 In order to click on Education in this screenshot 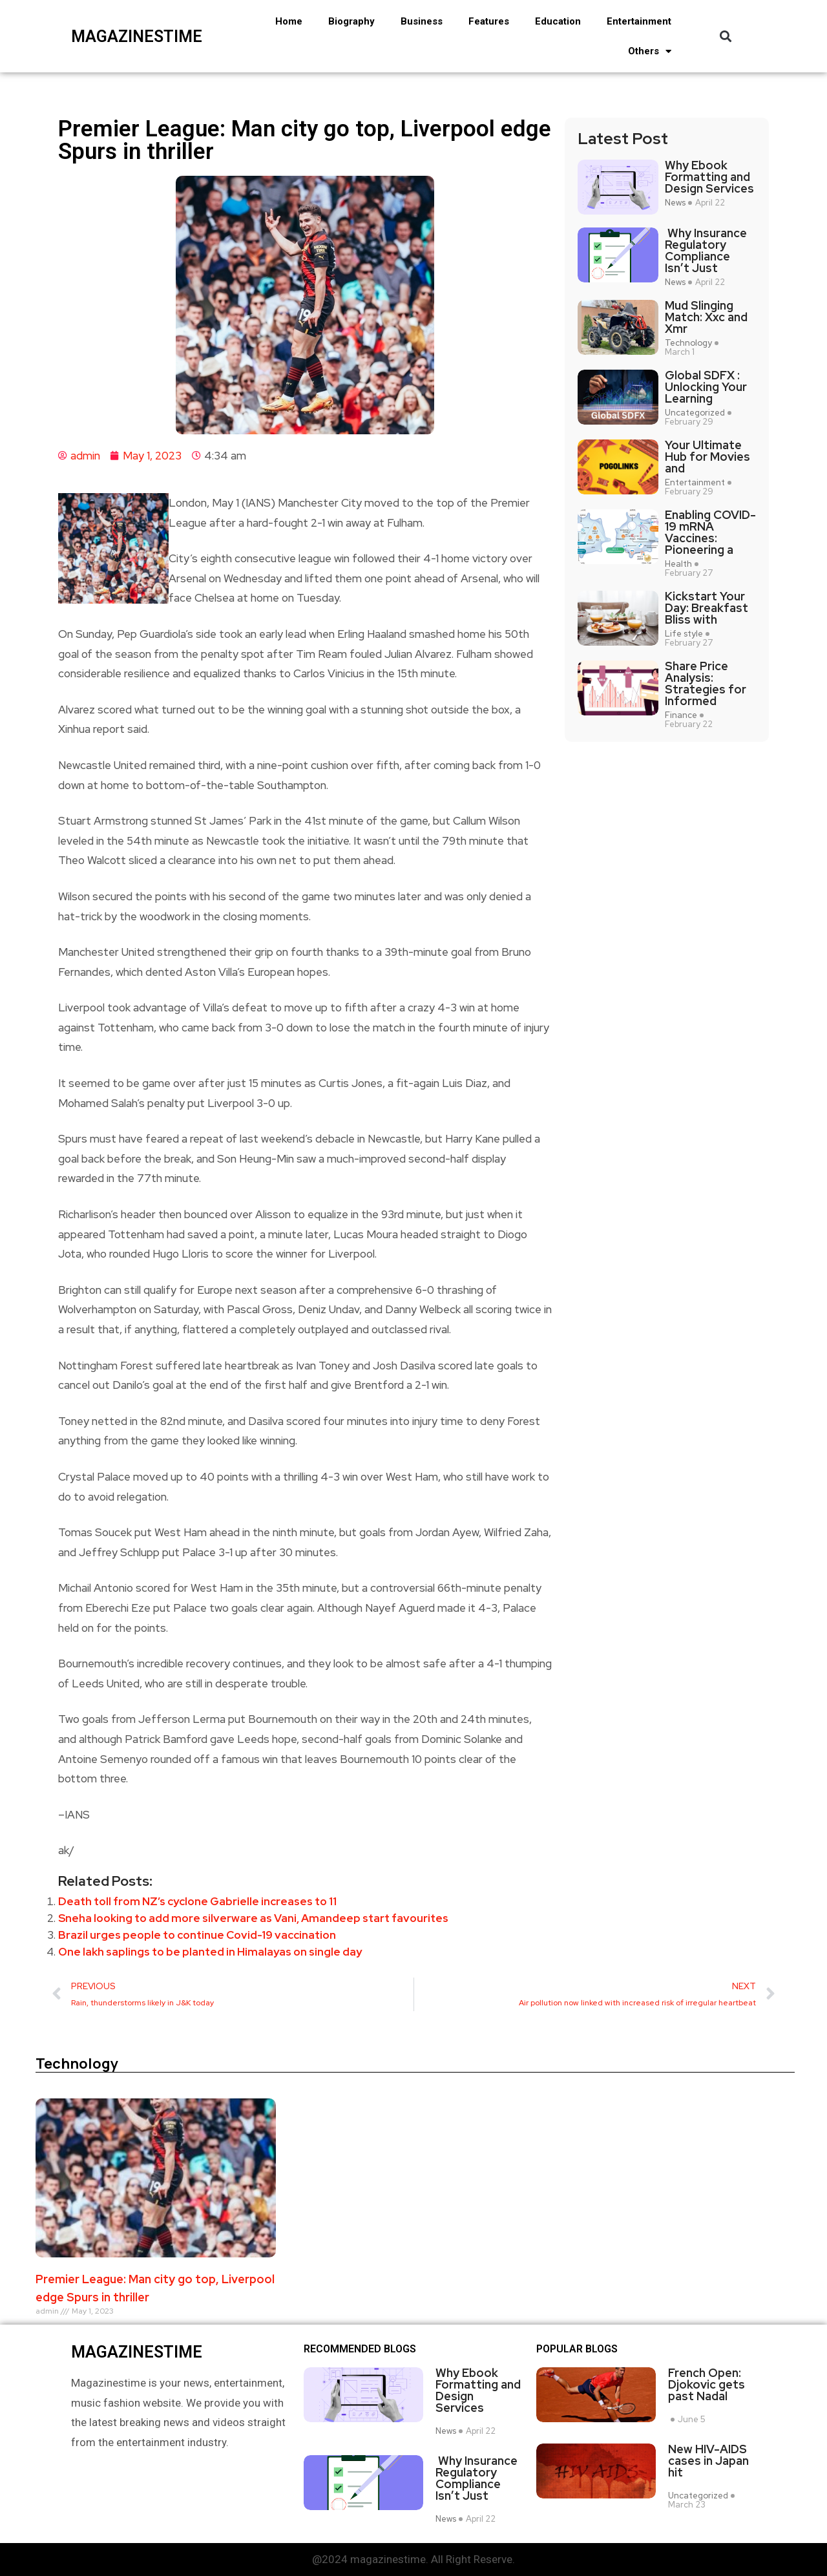, I will do `click(558, 21)`.